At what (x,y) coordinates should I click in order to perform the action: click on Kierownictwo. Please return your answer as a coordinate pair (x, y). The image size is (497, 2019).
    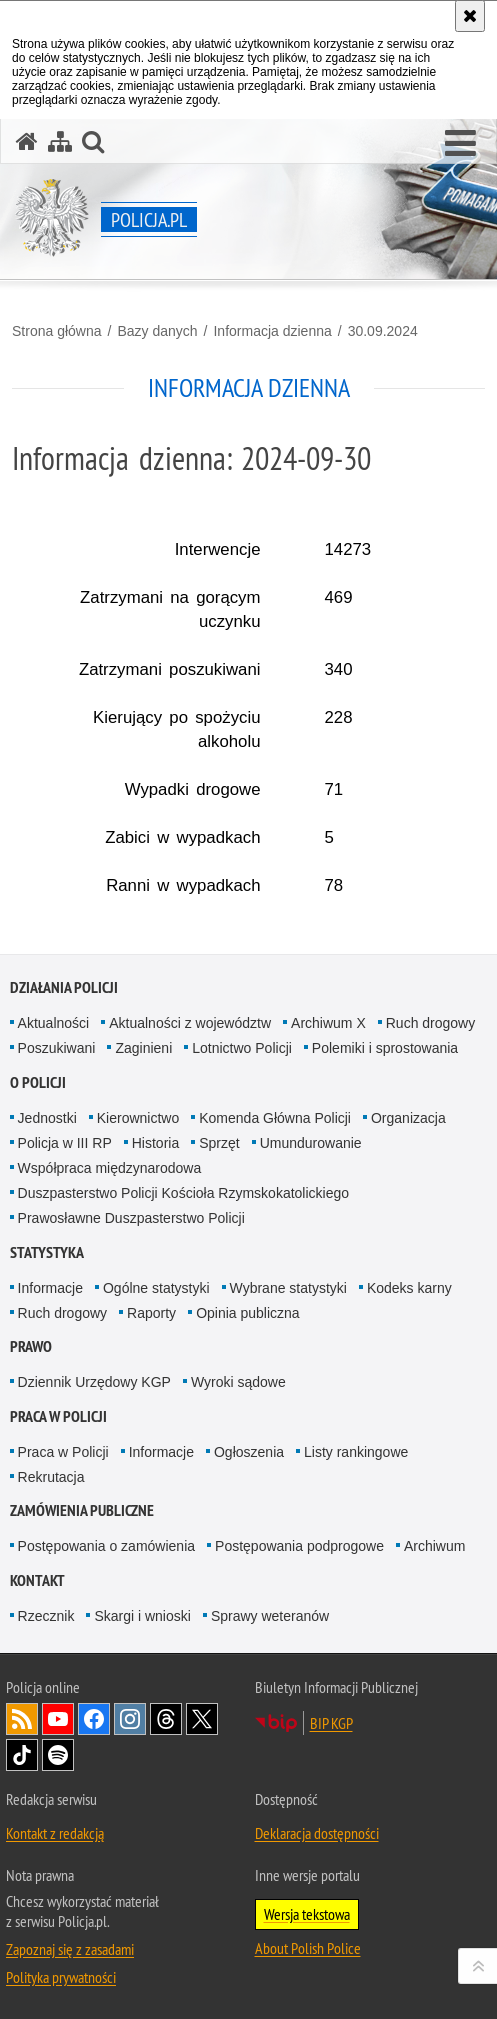
    Looking at the image, I should click on (138, 1118).